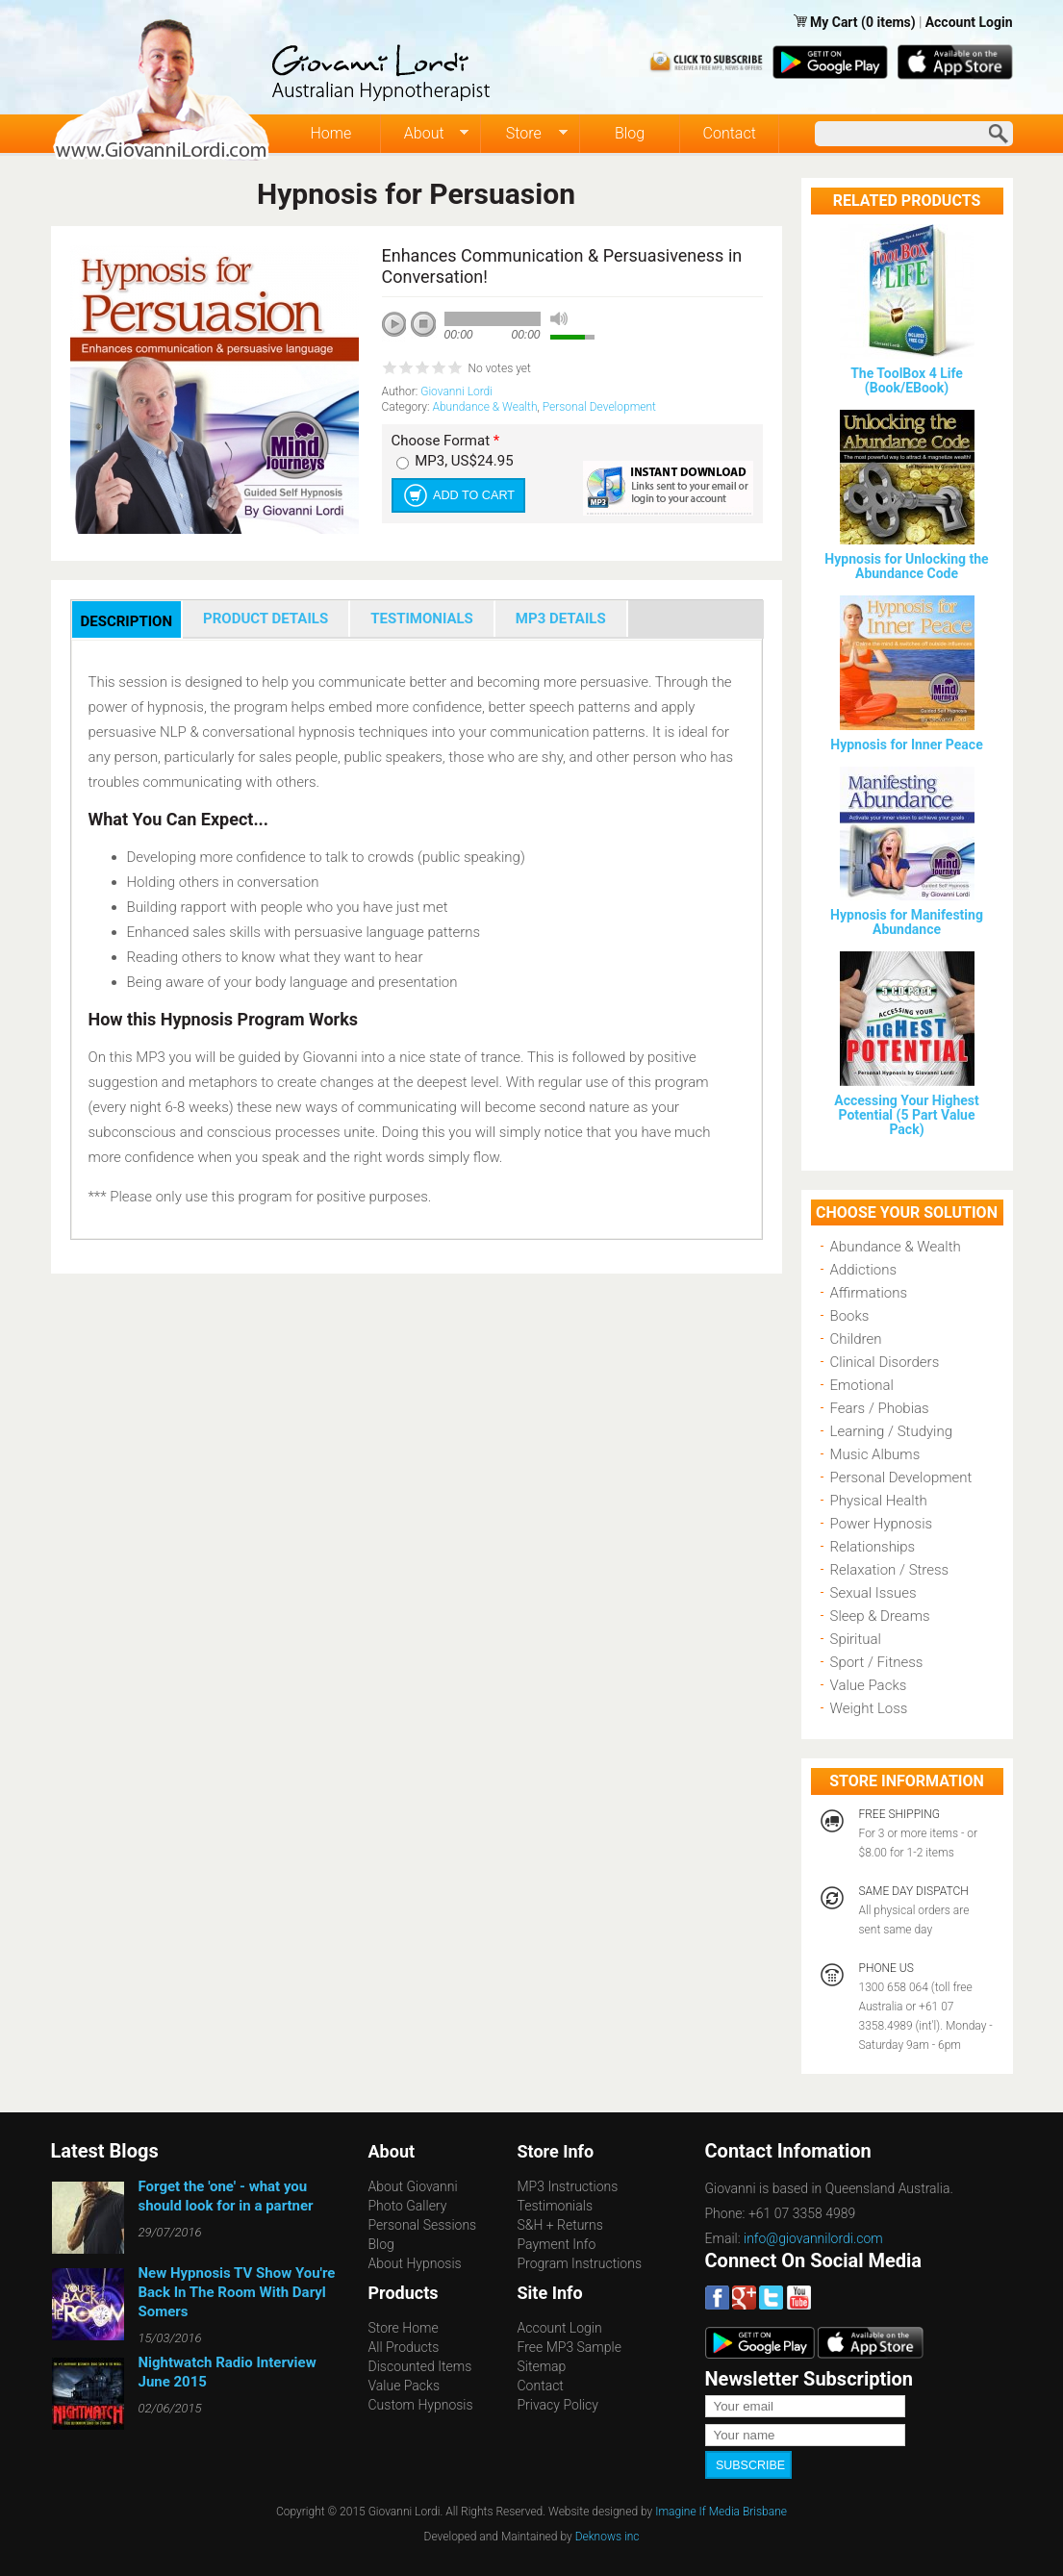 Image resolution: width=1063 pixels, height=2576 pixels. I want to click on Value Packs, so click(868, 1685).